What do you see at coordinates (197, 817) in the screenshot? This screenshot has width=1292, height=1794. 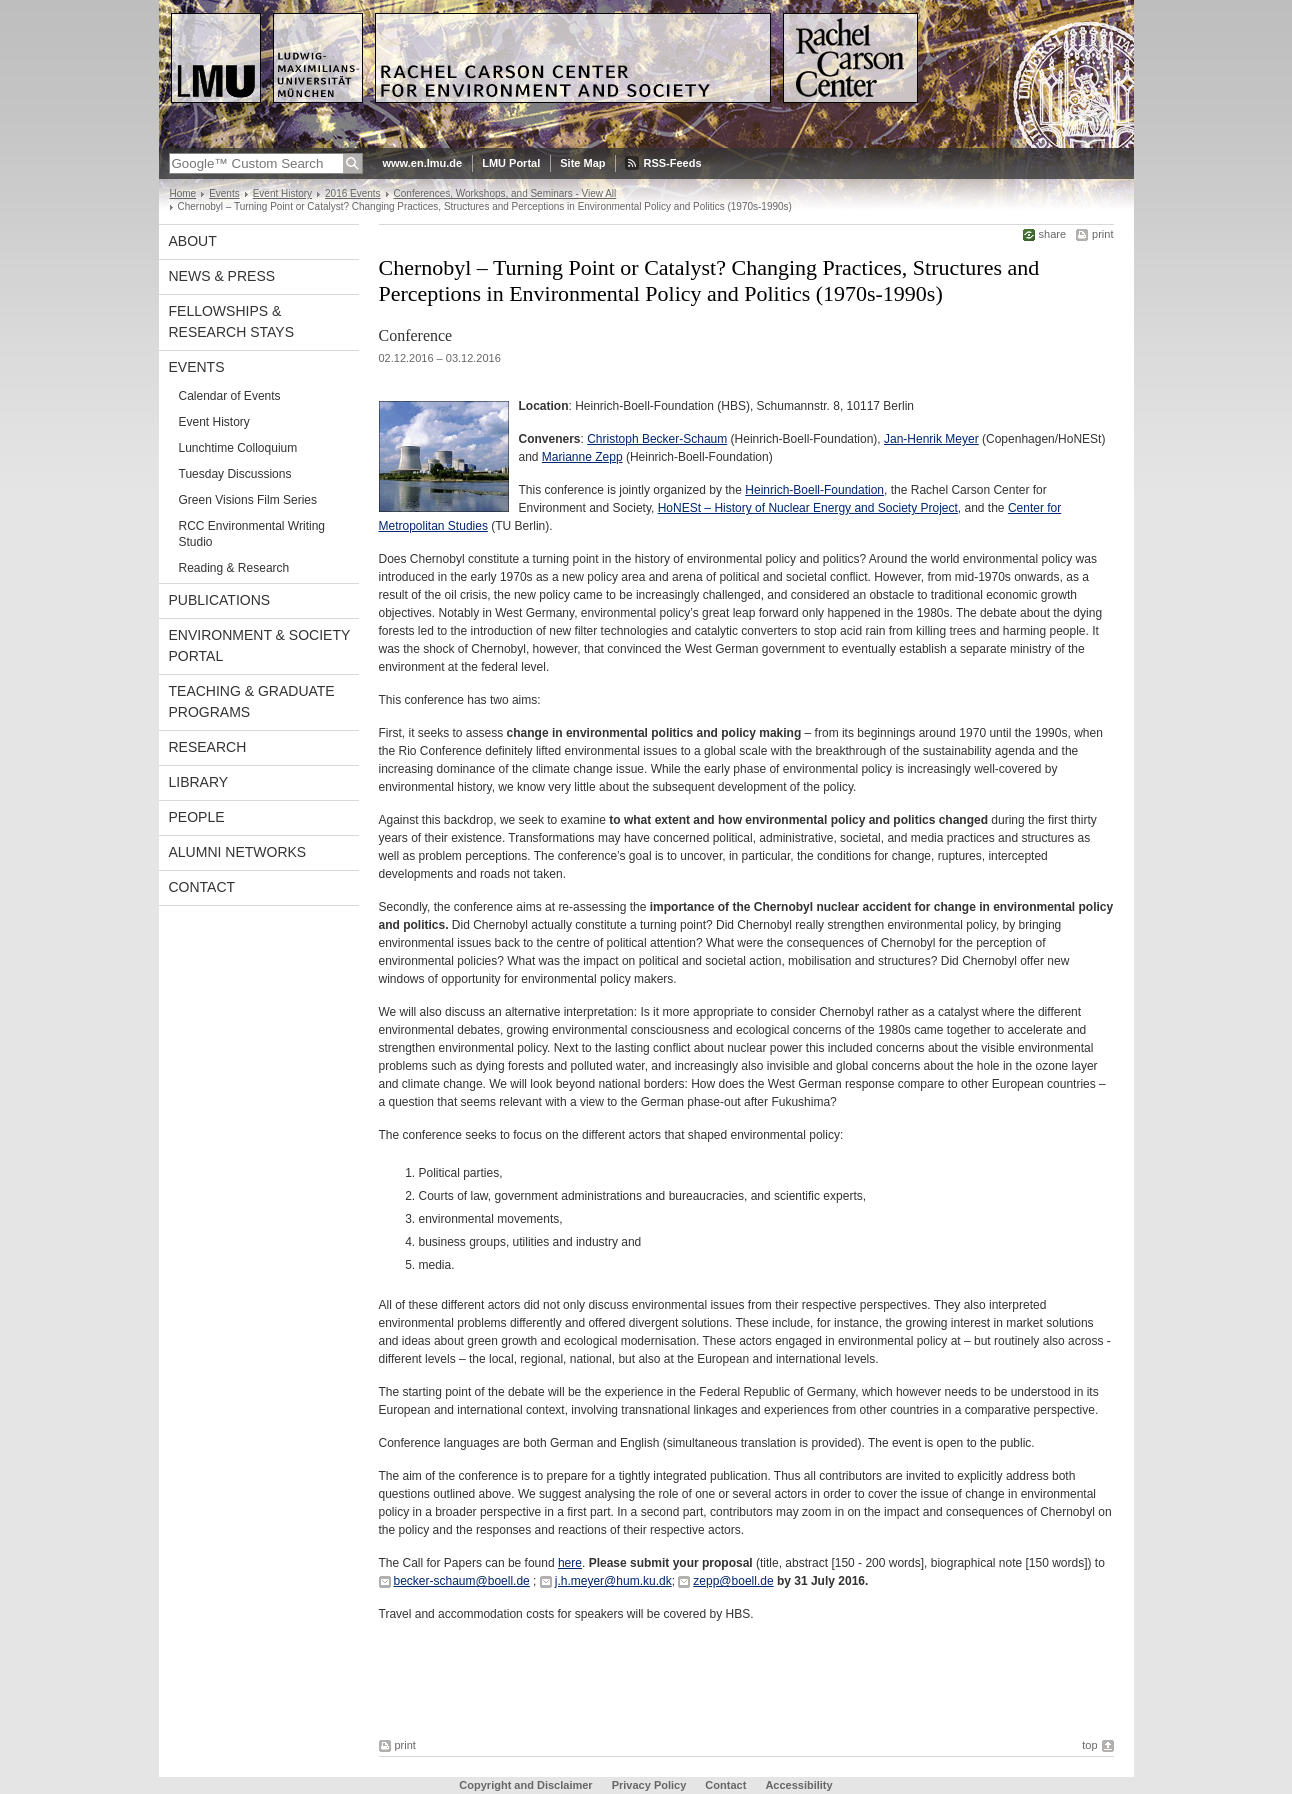 I see `People` at bounding box center [197, 817].